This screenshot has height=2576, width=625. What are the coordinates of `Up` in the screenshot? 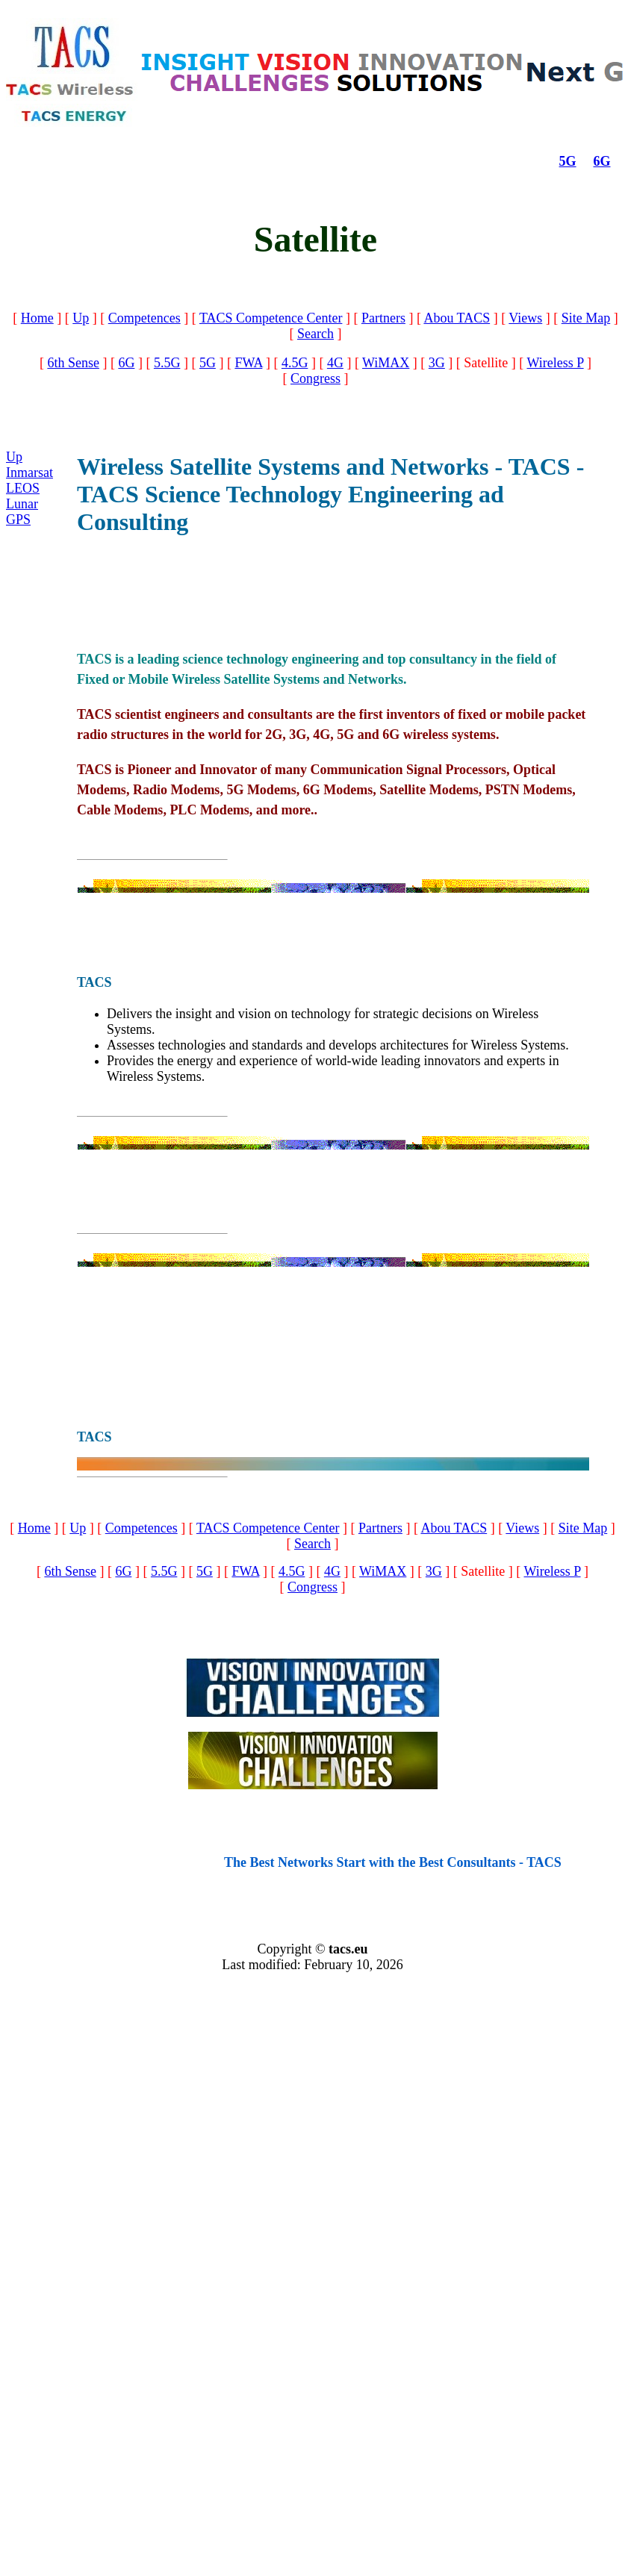 It's located at (80, 318).